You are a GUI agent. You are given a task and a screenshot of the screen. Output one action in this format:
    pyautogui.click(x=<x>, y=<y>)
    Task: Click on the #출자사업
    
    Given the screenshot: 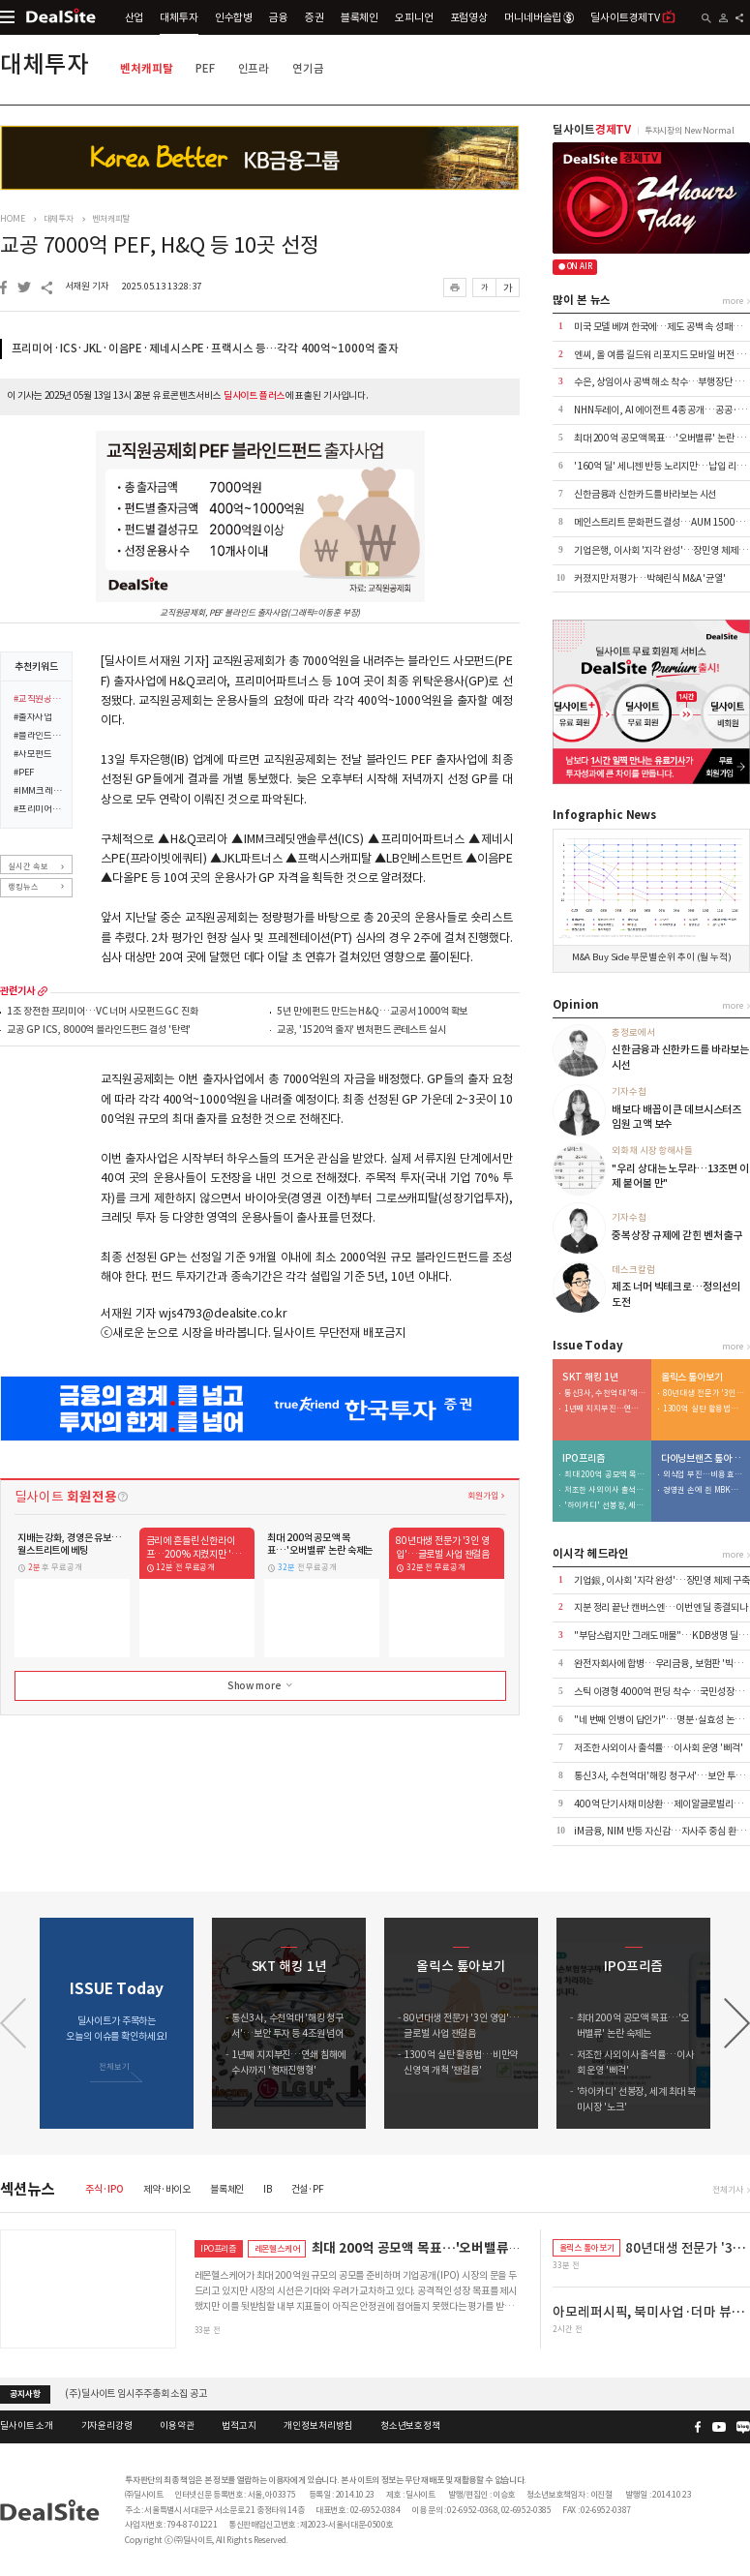 What is the action you would take?
    pyautogui.click(x=33, y=718)
    